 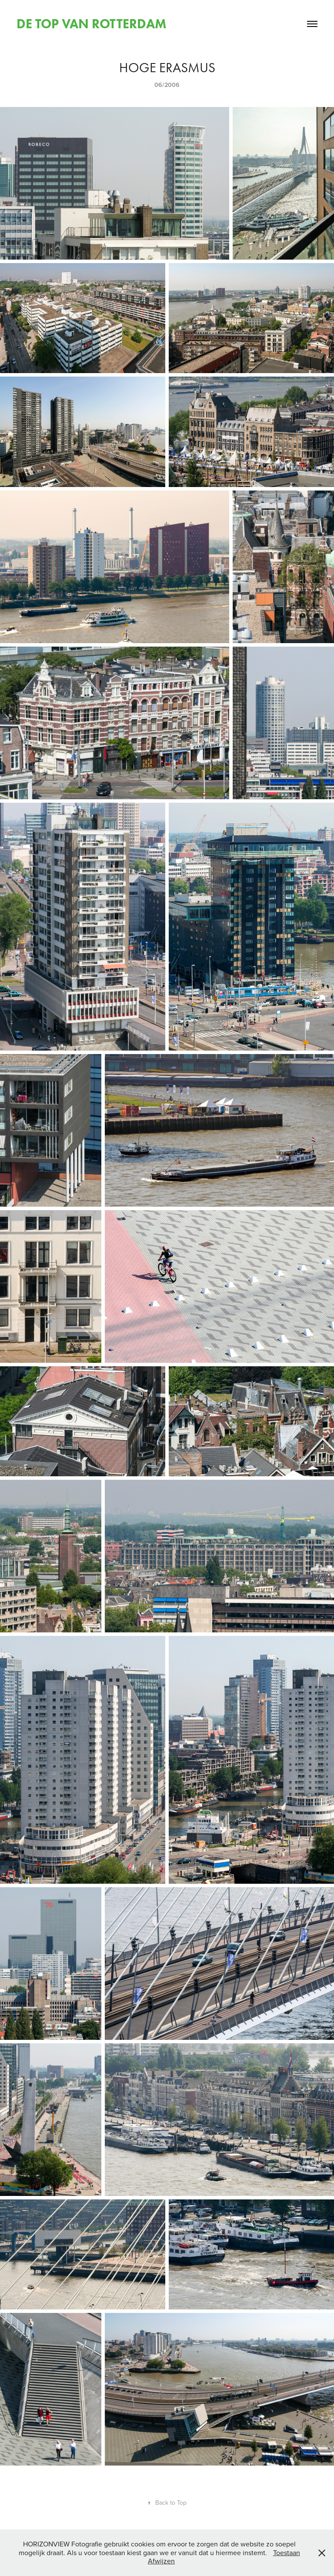 I want to click on DE TOP VAN ROTTERDAM, so click(x=92, y=24).